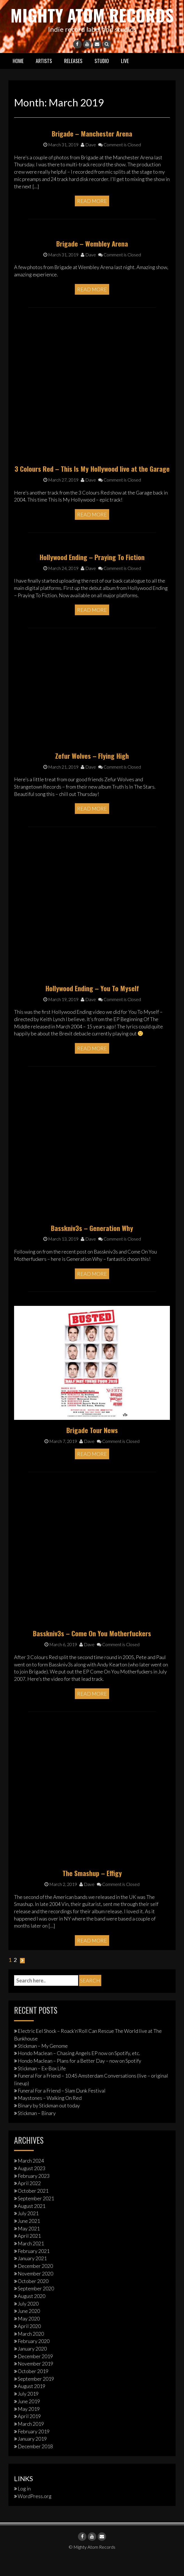 Image resolution: width=184 pixels, height=2576 pixels. Describe the element at coordinates (29, 2419) in the screenshot. I see `June 2019` at that location.